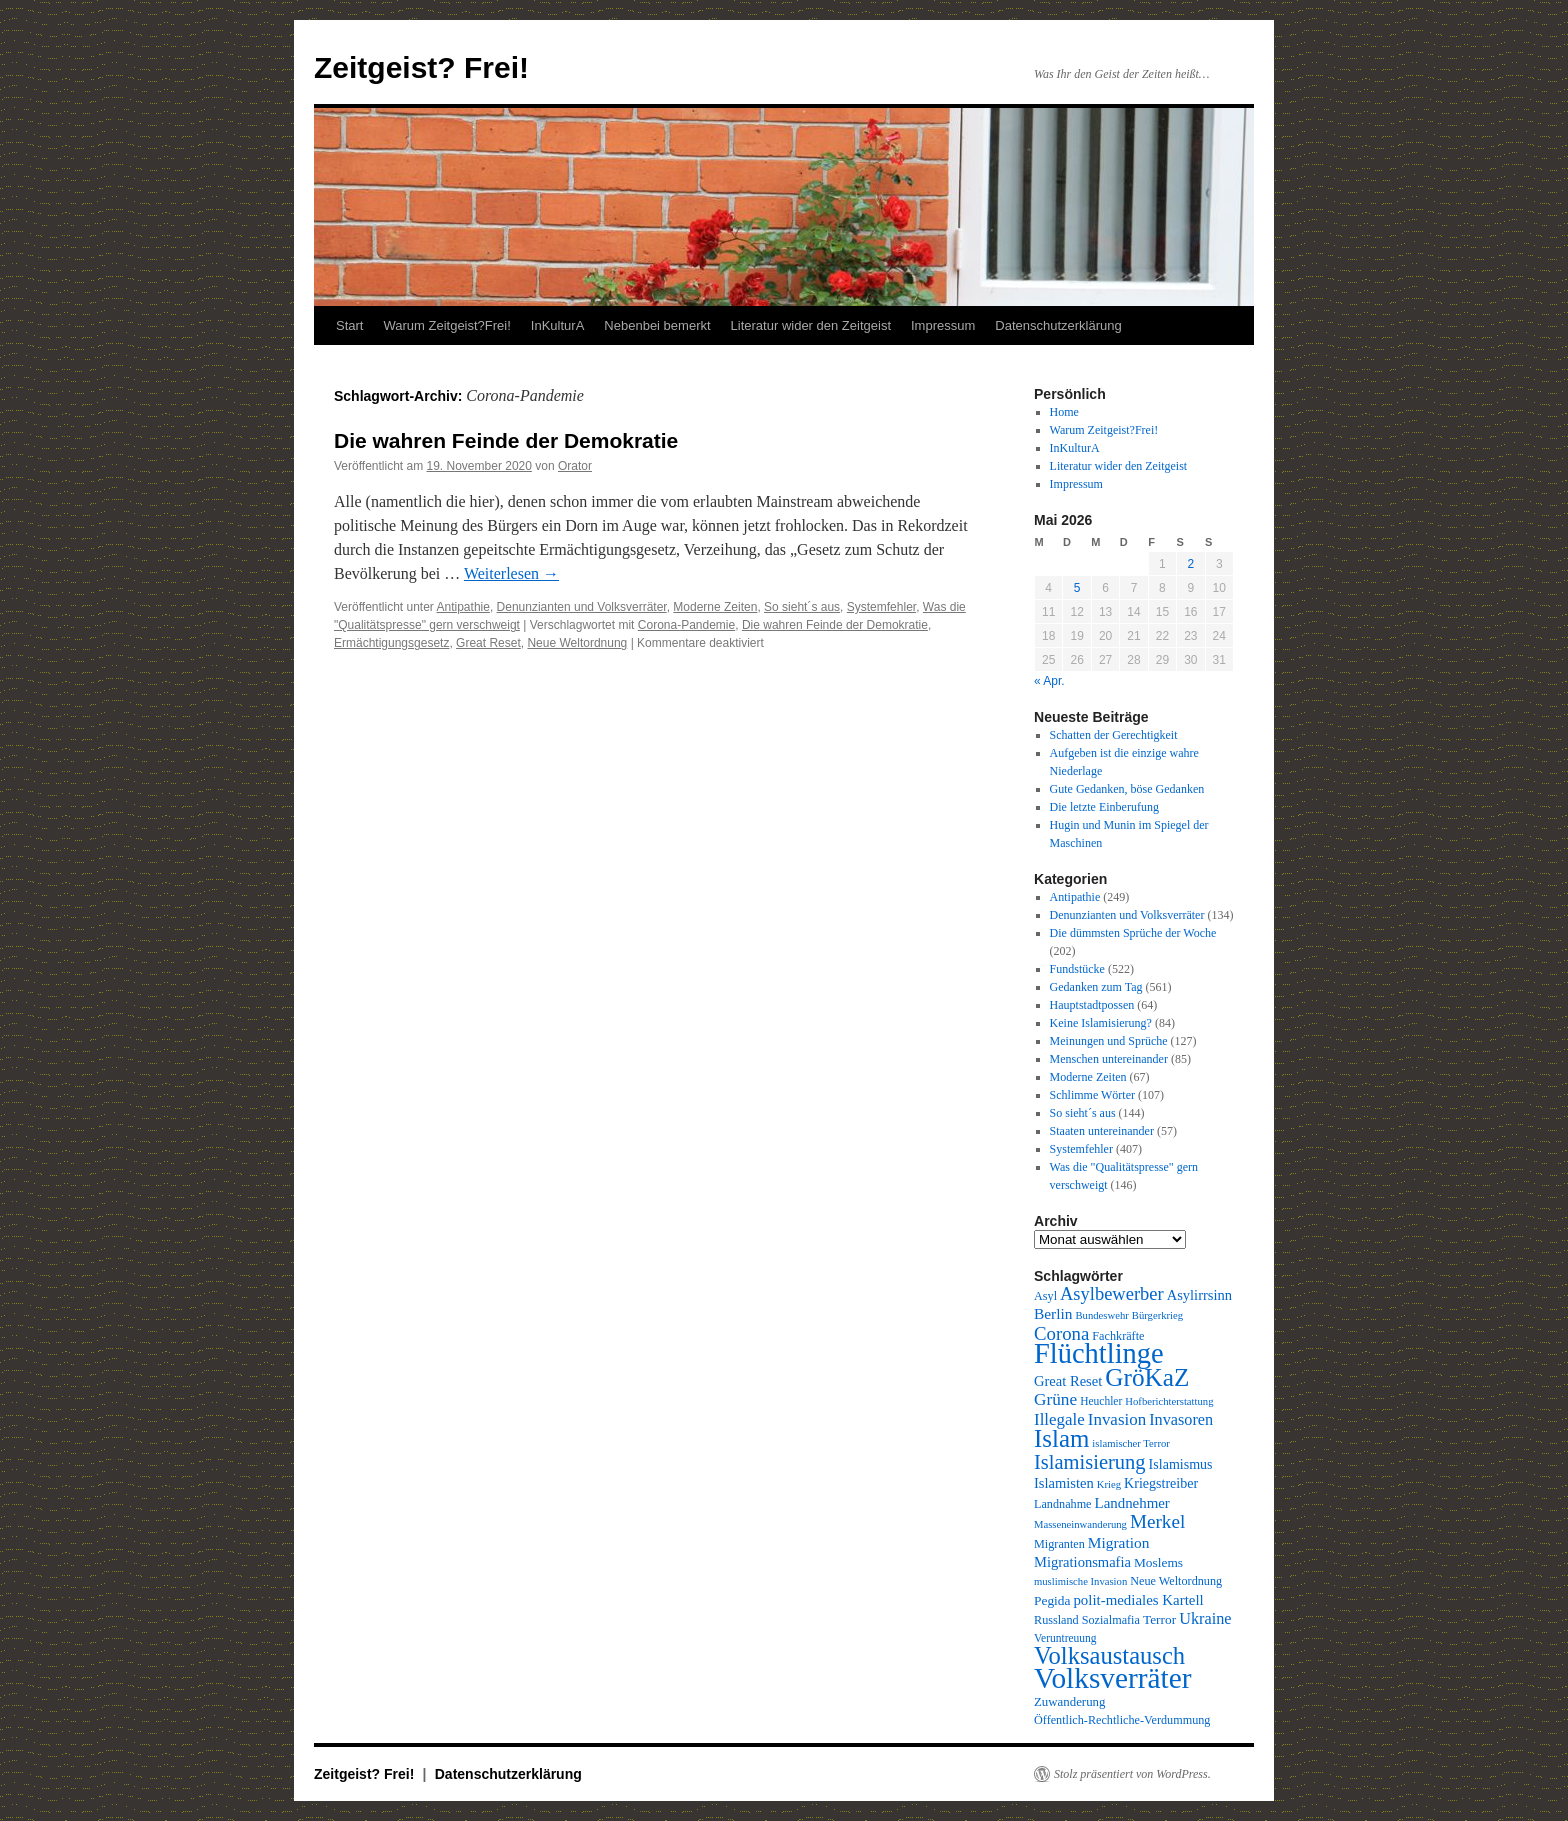 The width and height of the screenshot is (1568, 1821). I want to click on « Apr., so click(1049, 681).